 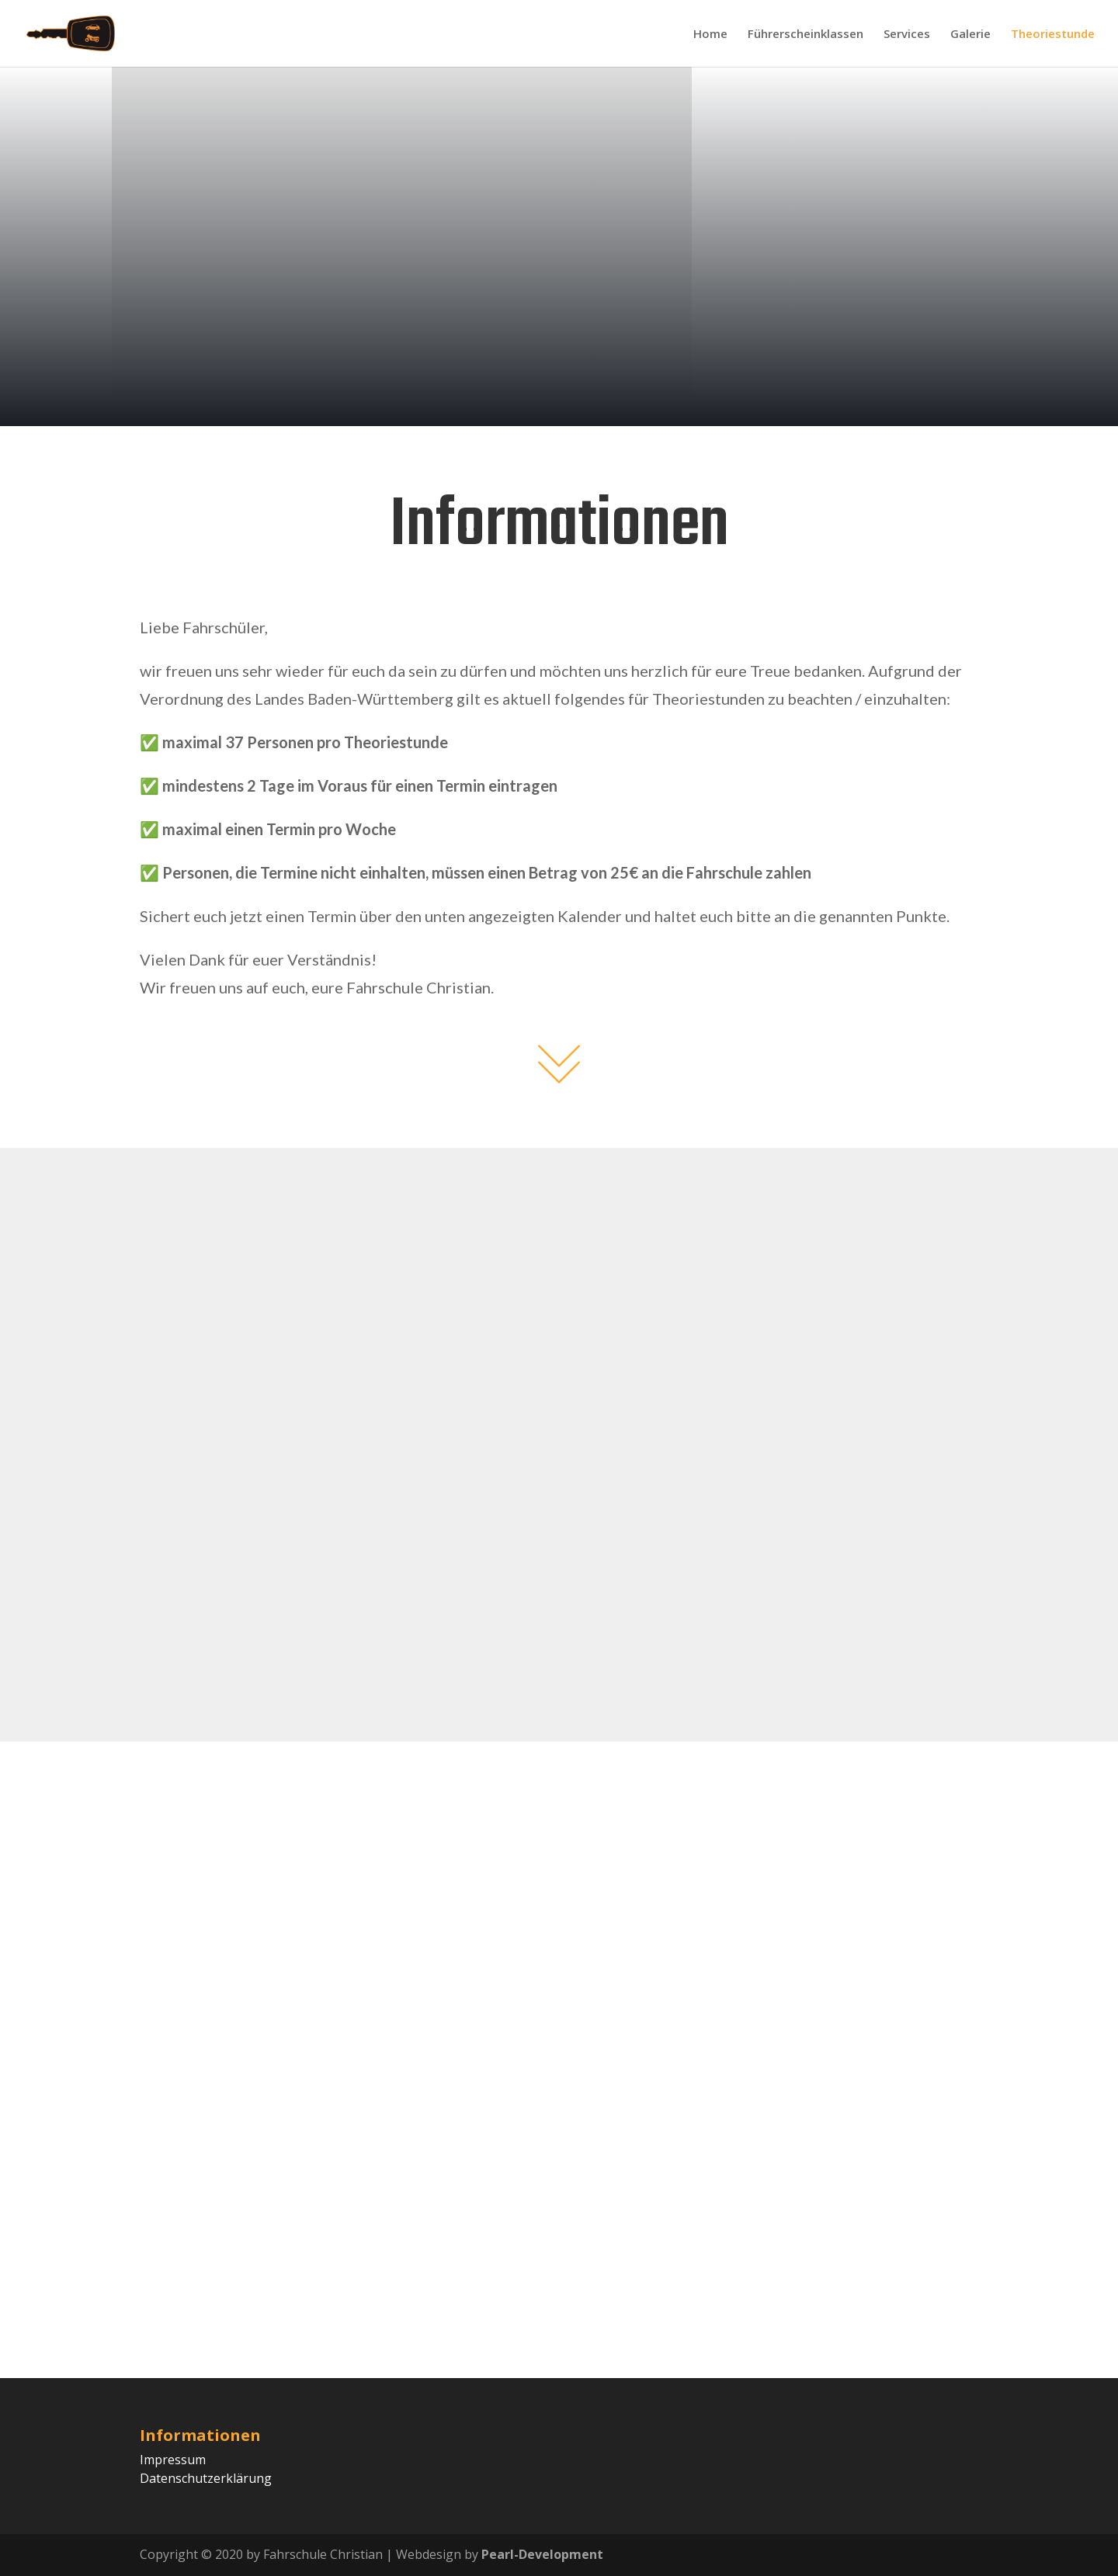 What do you see at coordinates (710, 34) in the screenshot?
I see `Home` at bounding box center [710, 34].